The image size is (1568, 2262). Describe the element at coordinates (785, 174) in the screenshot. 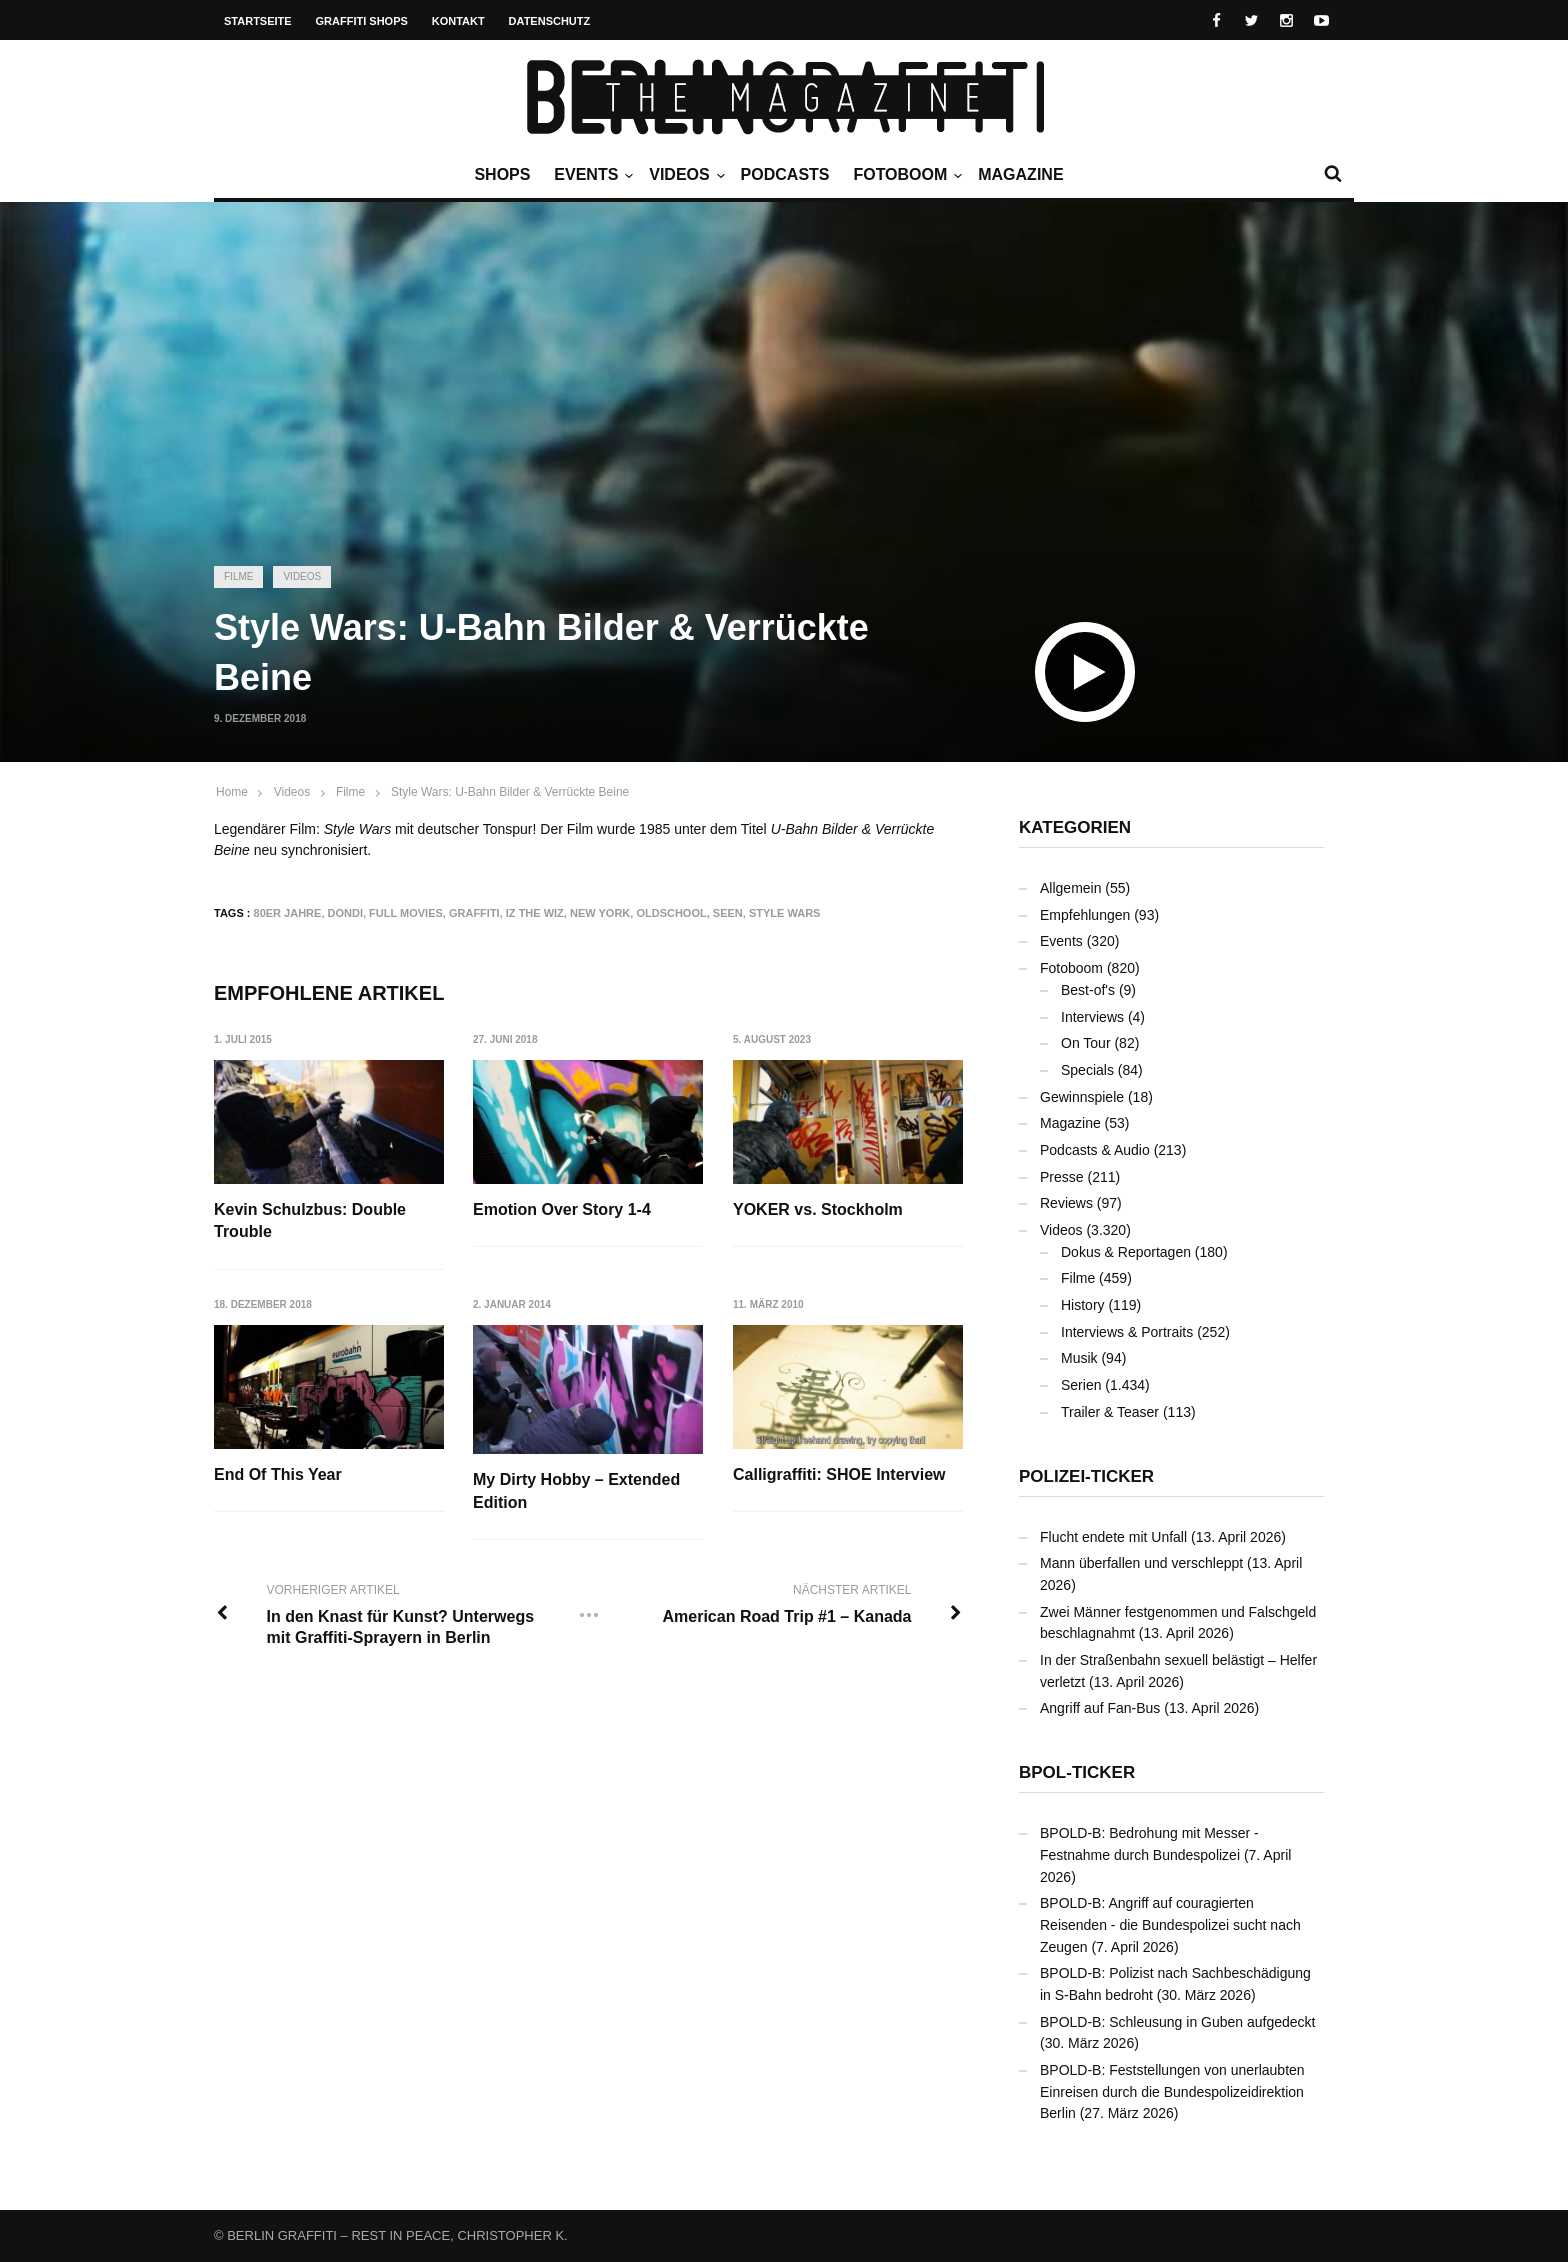

I see `Podcasts` at that location.